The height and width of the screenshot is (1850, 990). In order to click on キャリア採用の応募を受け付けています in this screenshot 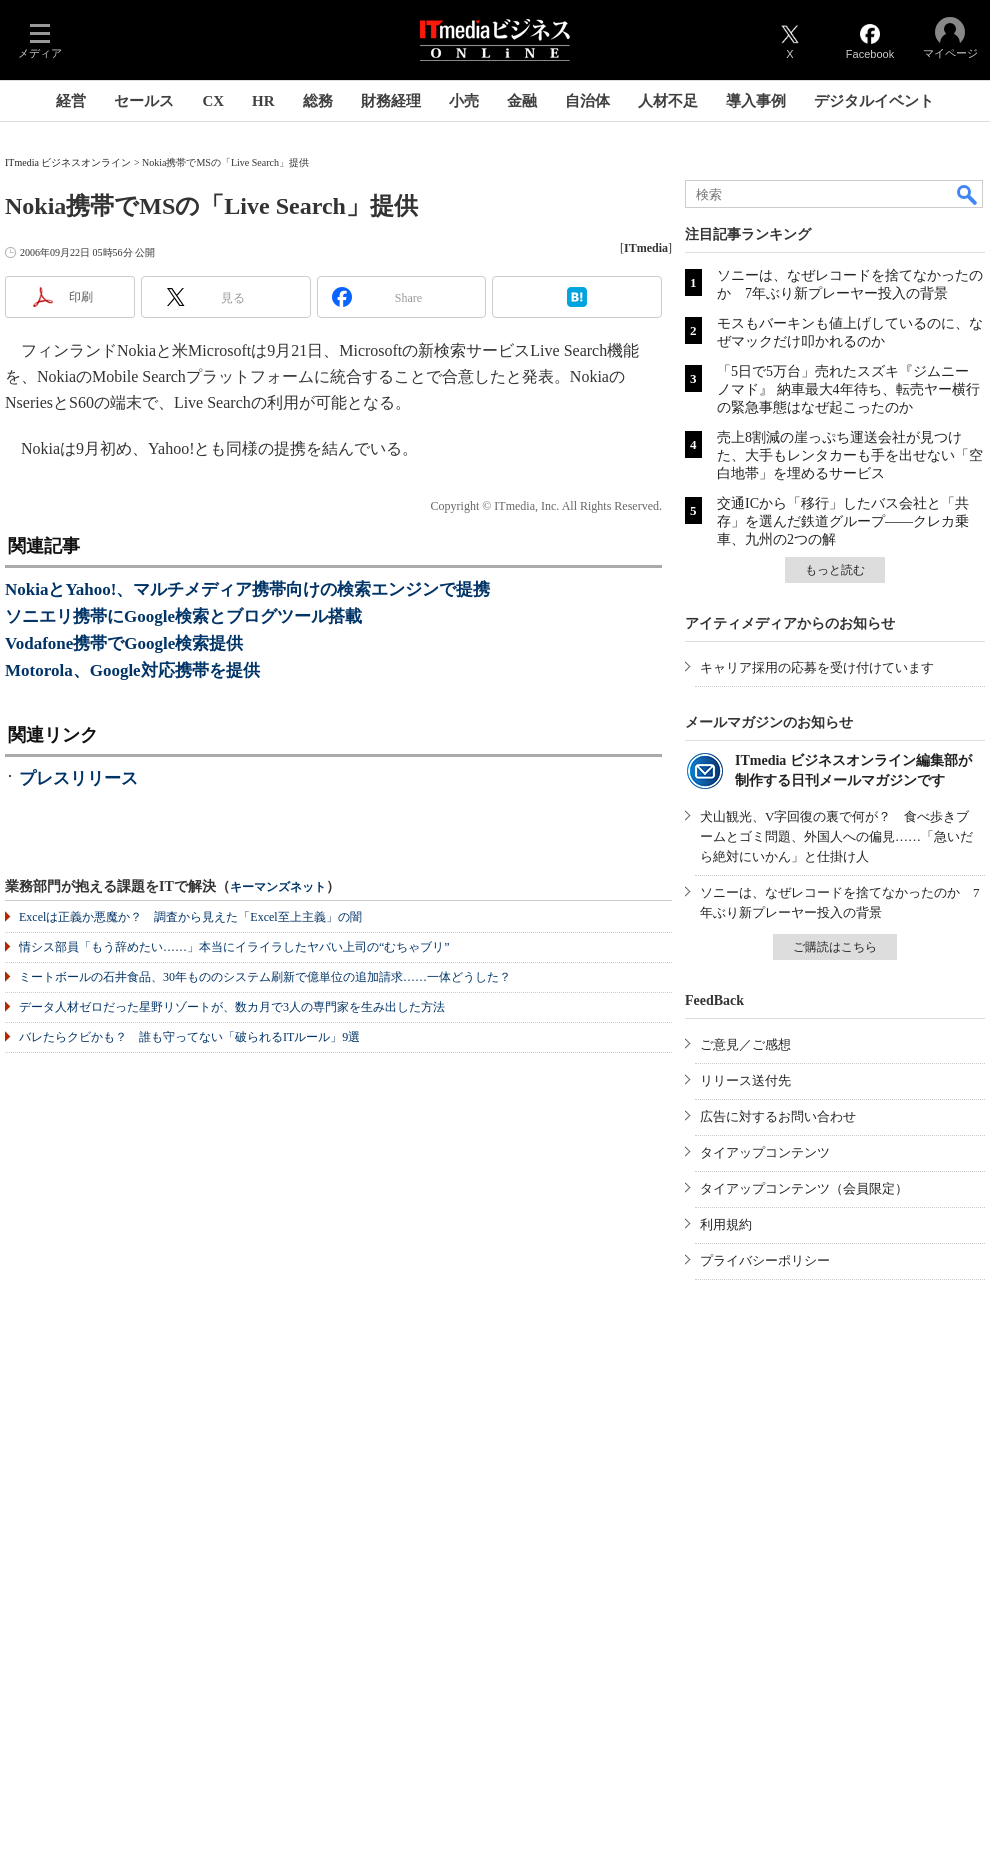, I will do `click(817, 667)`.